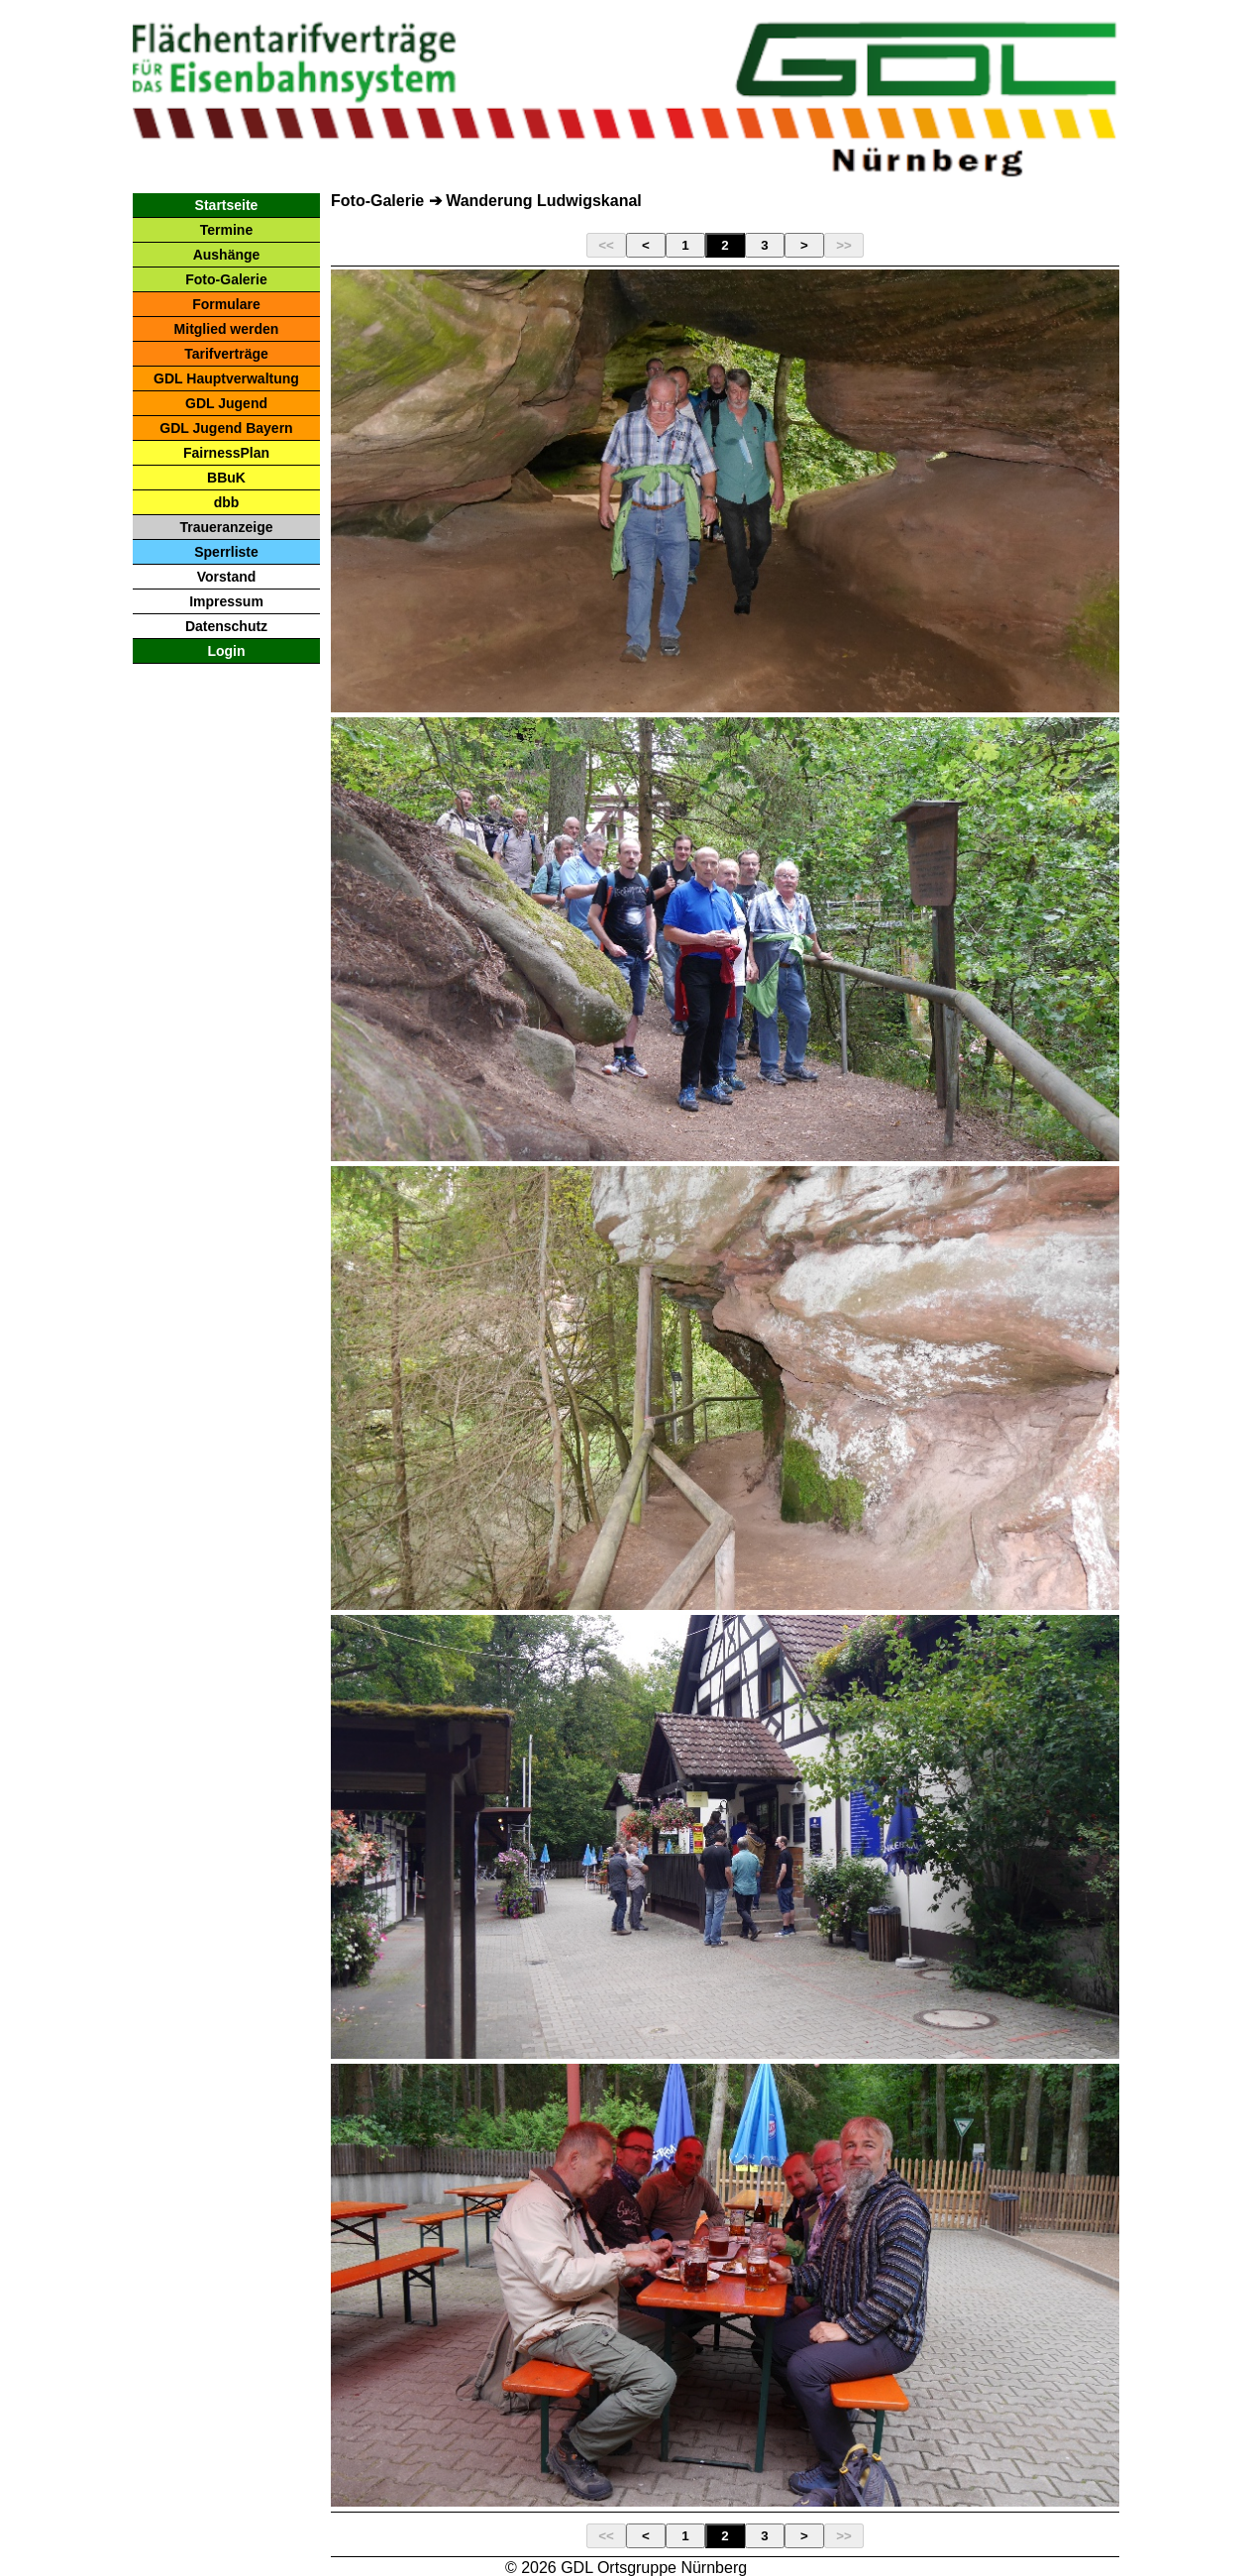 The width and height of the screenshot is (1252, 2576). What do you see at coordinates (226, 230) in the screenshot?
I see `Termine` at bounding box center [226, 230].